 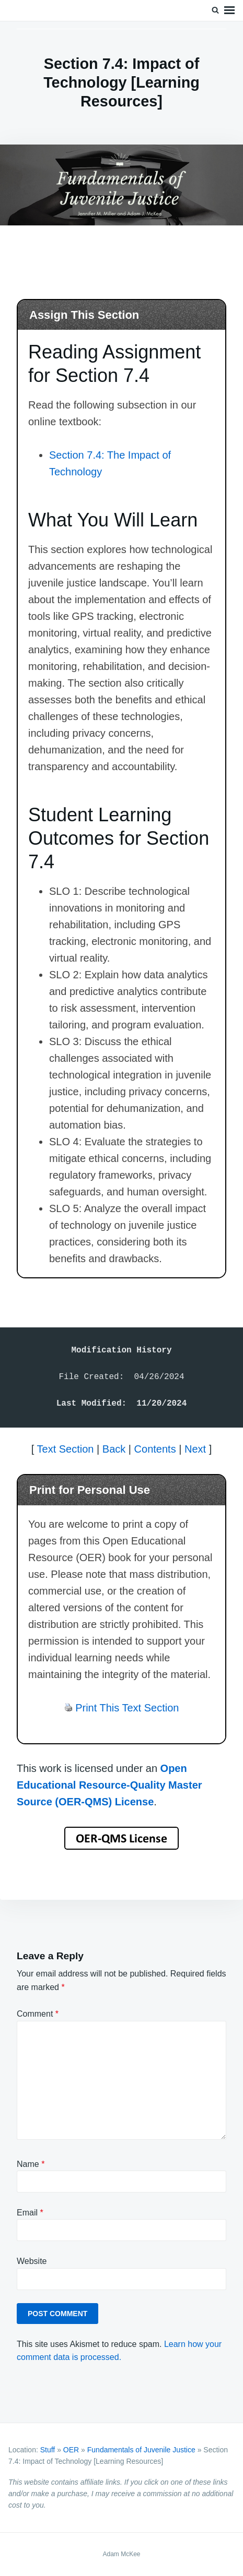 What do you see at coordinates (30, 2164) in the screenshot?
I see `Name` at bounding box center [30, 2164].